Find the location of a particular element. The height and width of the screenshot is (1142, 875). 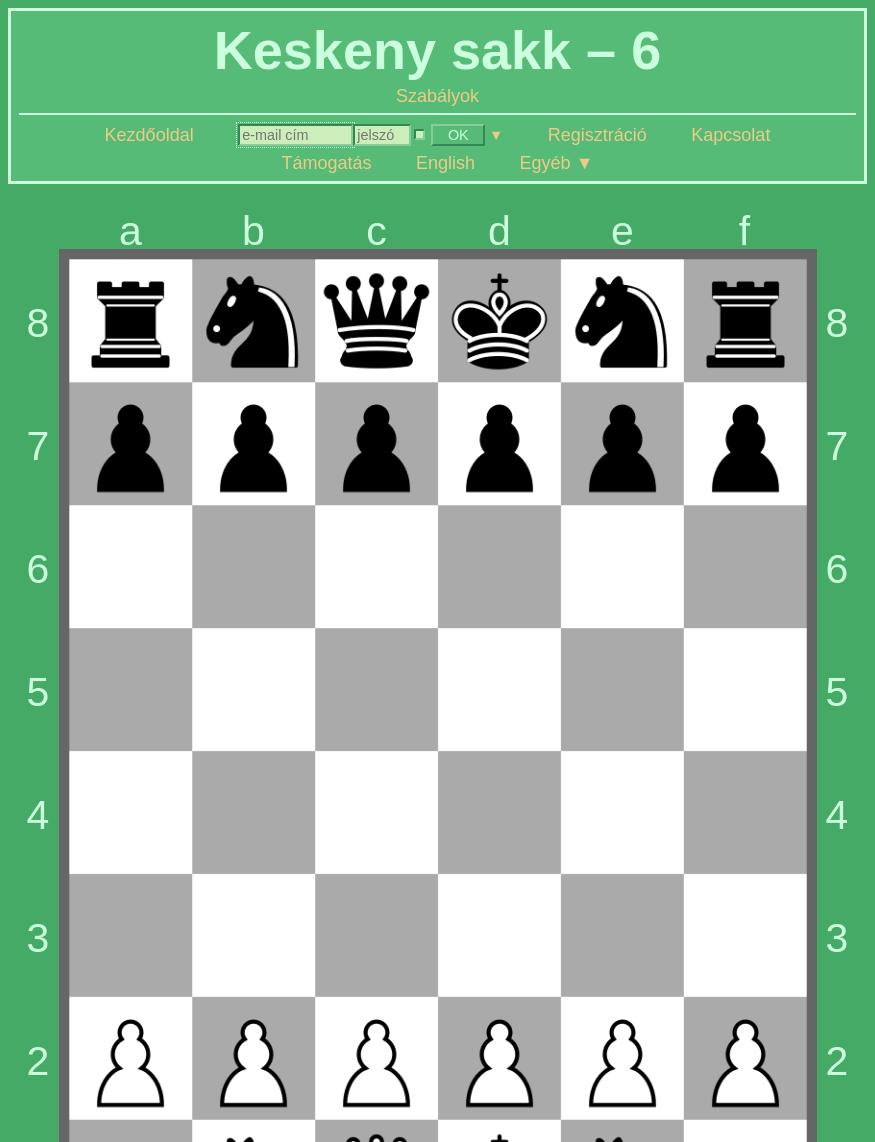

Támogatás is located at coordinates (327, 163).